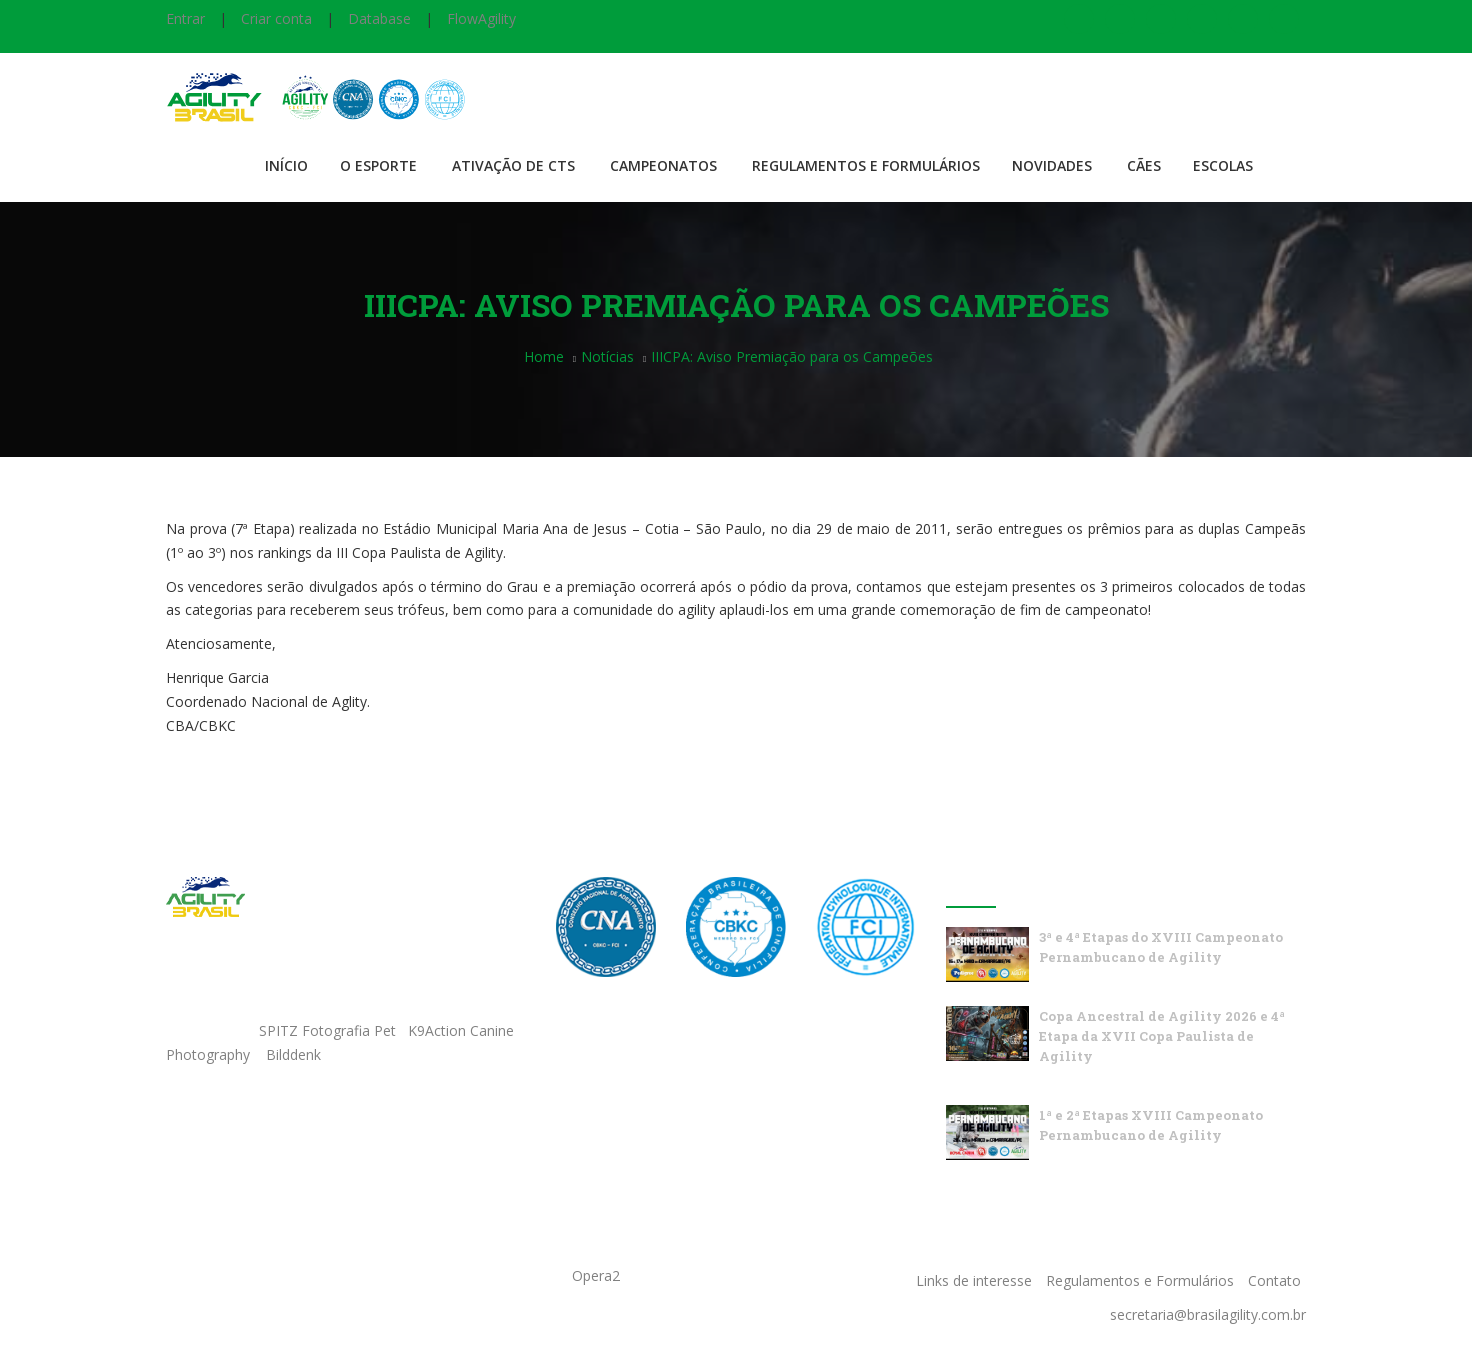 The image size is (1472, 1356). I want to click on Links de interesse, so click(974, 1280).